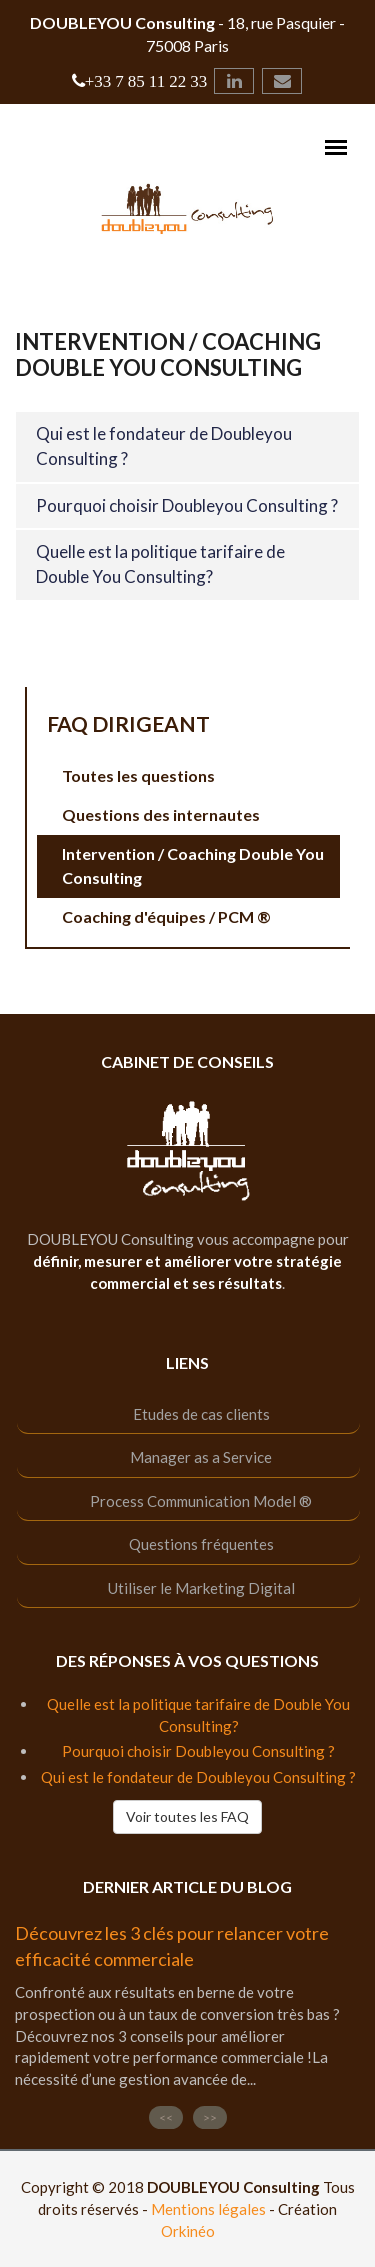 Image resolution: width=375 pixels, height=2267 pixels. Describe the element at coordinates (201, 1501) in the screenshot. I see `Process Communication Model ®` at that location.